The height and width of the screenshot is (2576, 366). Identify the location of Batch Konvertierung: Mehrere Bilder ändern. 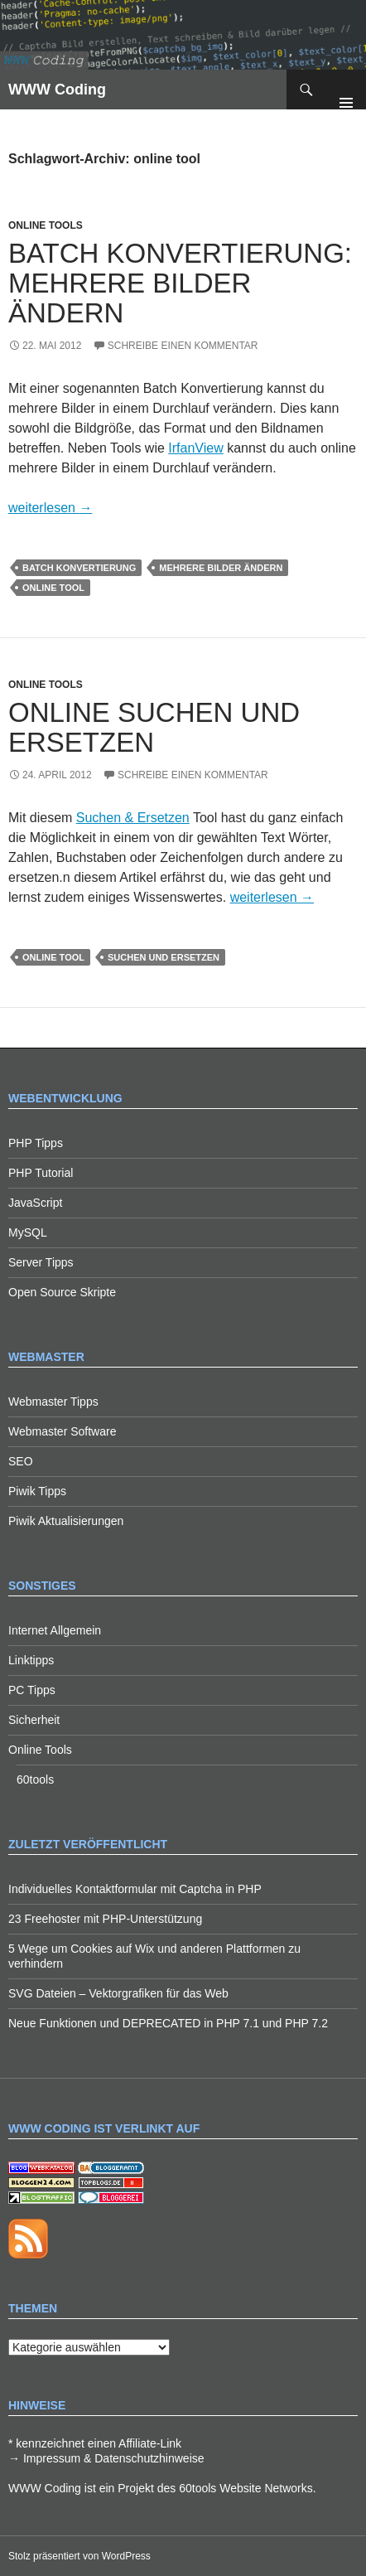
(180, 283).